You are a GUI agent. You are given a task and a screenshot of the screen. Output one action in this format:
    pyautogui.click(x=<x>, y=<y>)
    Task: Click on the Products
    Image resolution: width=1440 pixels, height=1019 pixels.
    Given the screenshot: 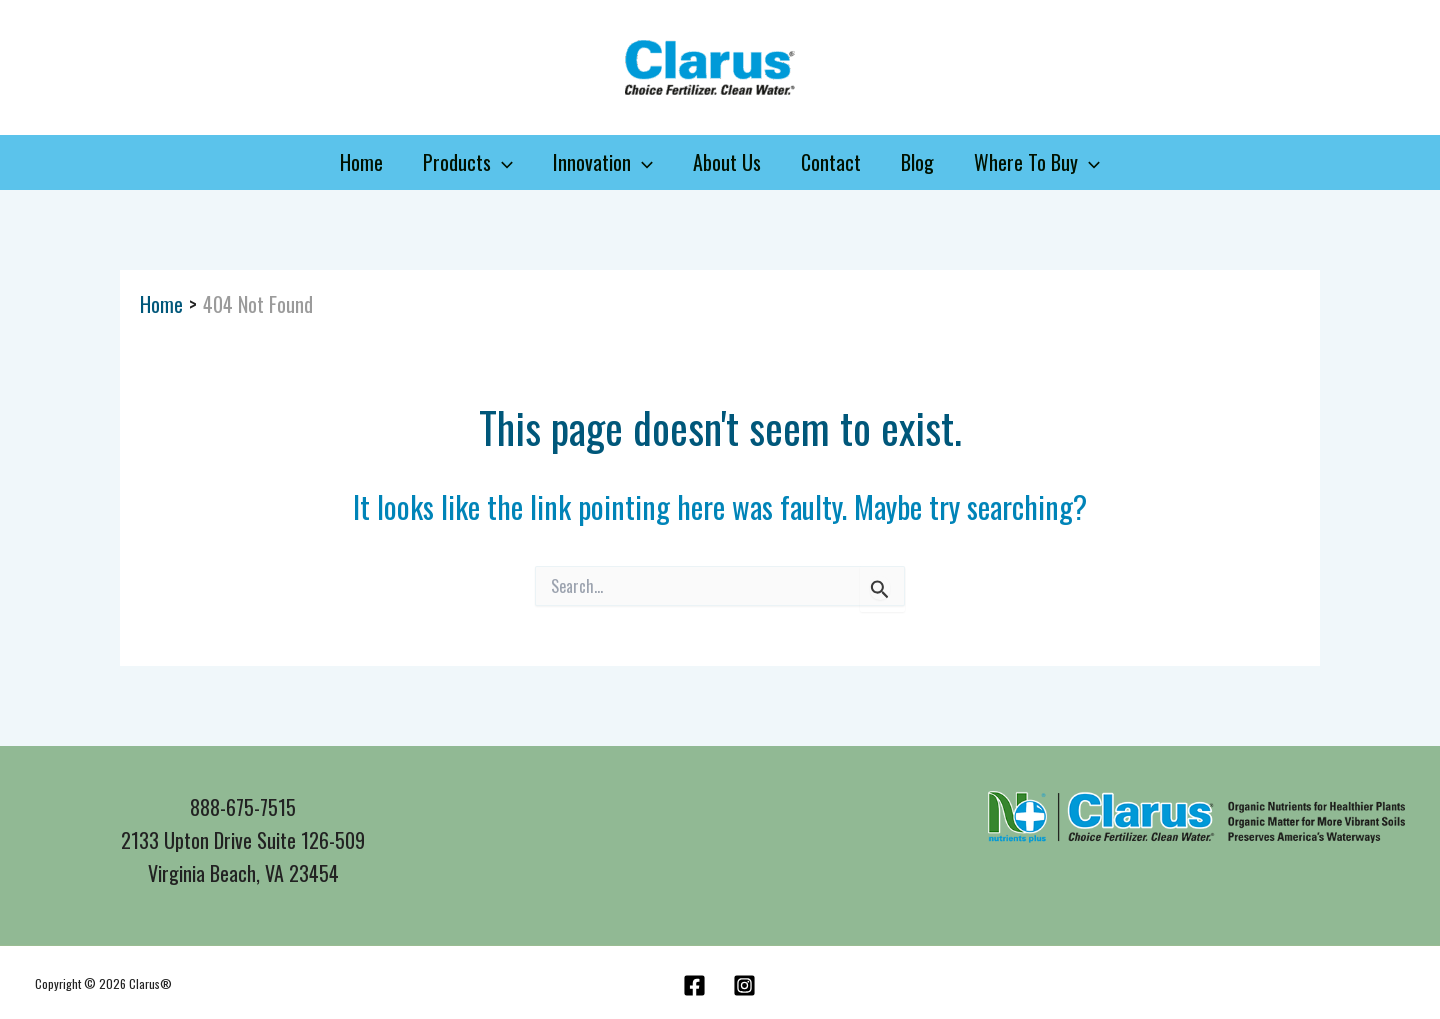 What is the action you would take?
    pyautogui.click(x=468, y=162)
    